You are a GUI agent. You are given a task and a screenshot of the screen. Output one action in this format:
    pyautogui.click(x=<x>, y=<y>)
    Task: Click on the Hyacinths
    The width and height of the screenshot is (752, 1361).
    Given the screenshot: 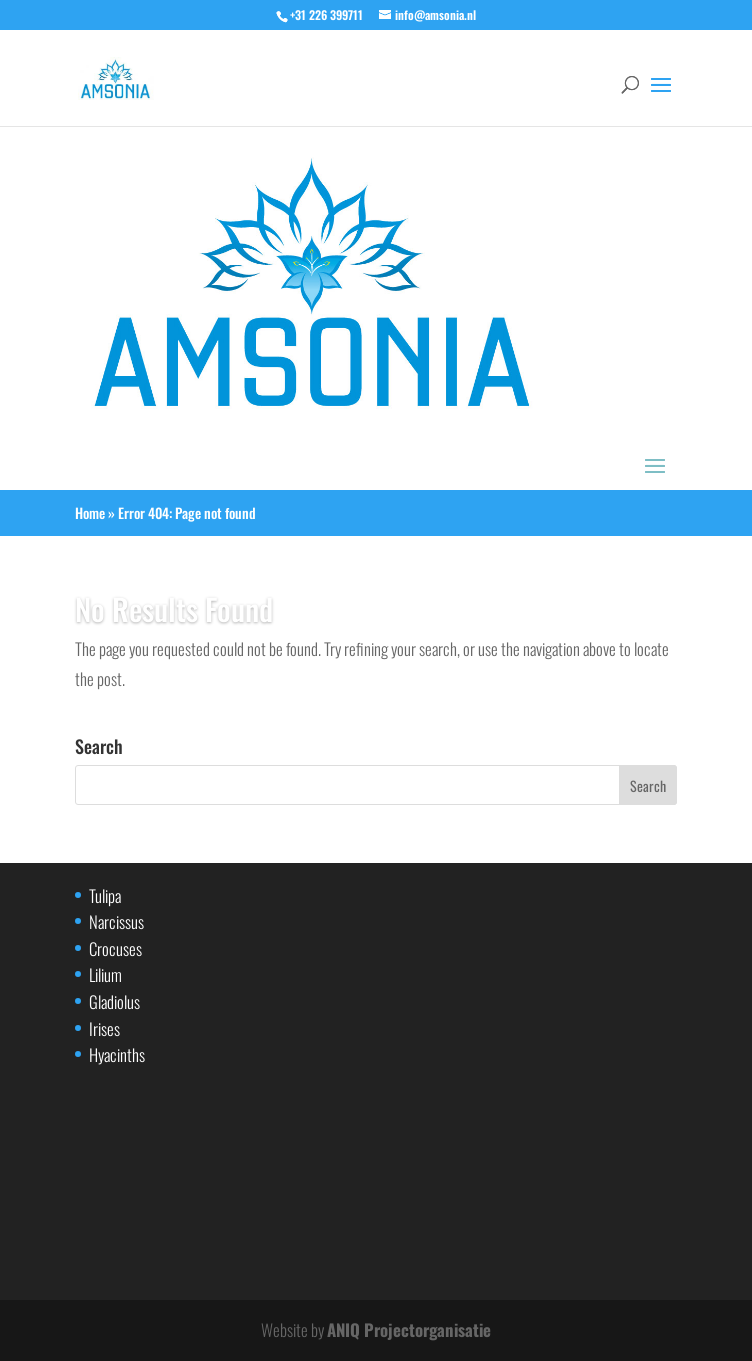 What is the action you would take?
    pyautogui.click(x=117, y=1054)
    